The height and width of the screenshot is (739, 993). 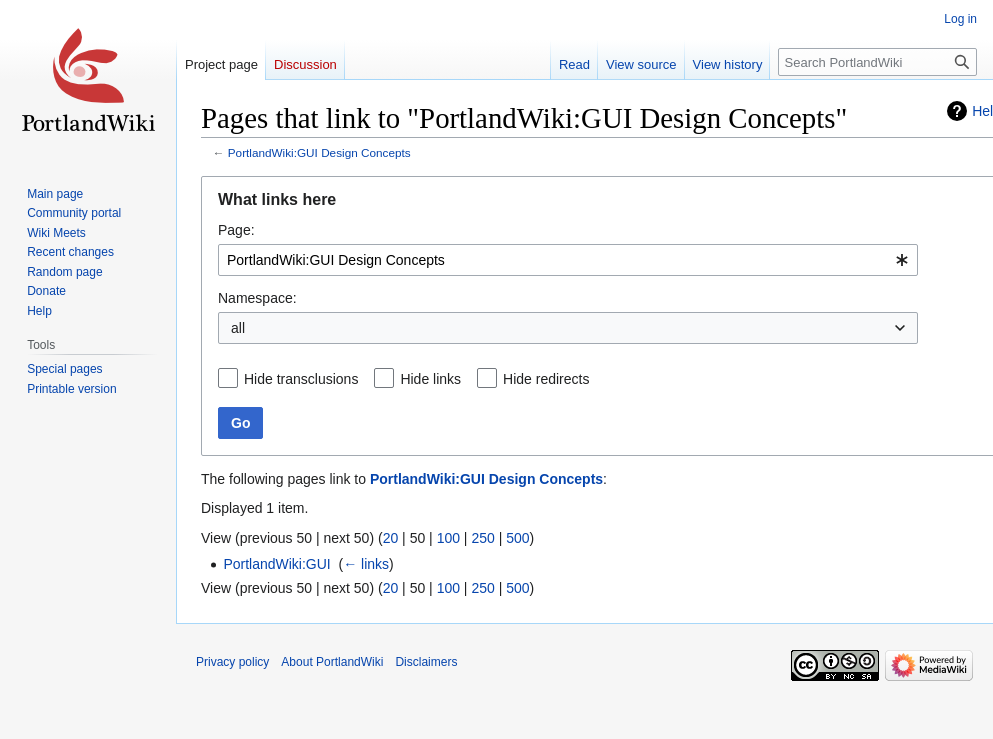 I want to click on 250, so click(x=482, y=538).